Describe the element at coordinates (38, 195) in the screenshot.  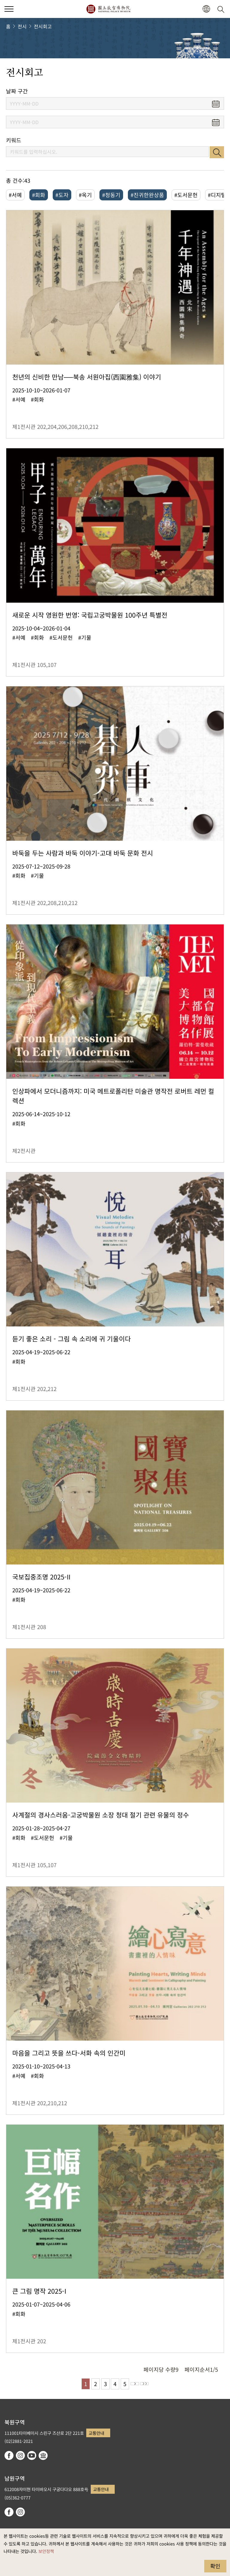
I see `#회화` at that location.